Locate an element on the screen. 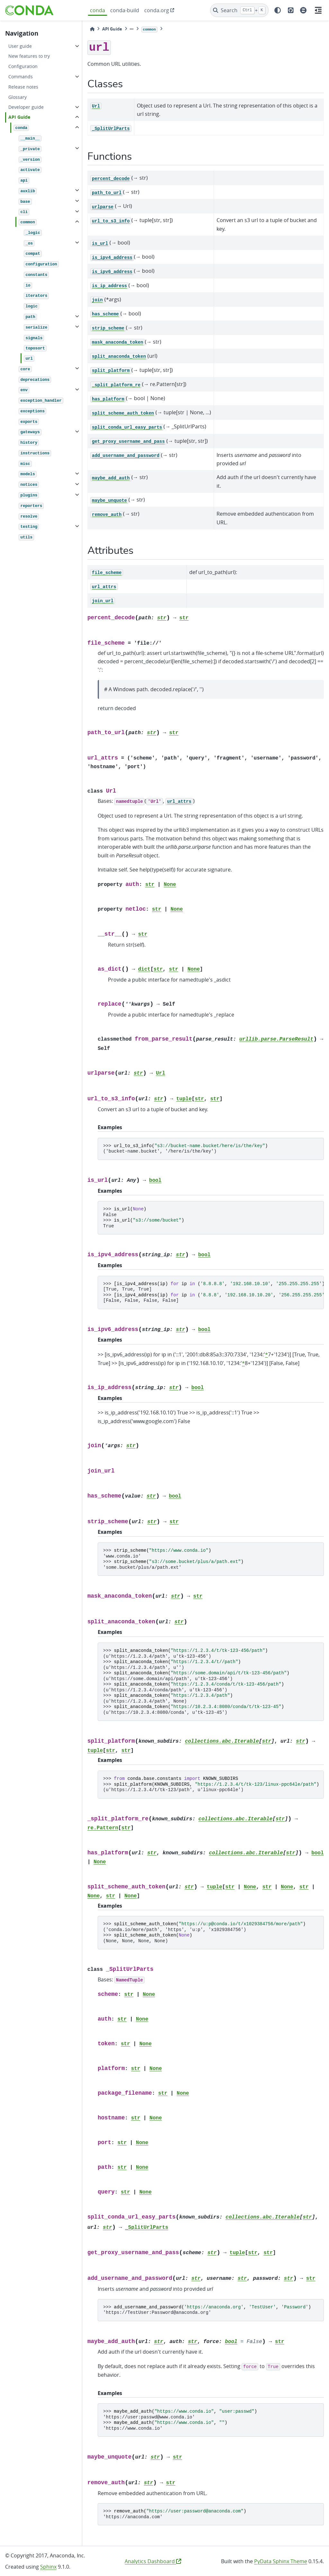 The width and height of the screenshot is (329, 2576). Commands is located at coordinates (20, 76).